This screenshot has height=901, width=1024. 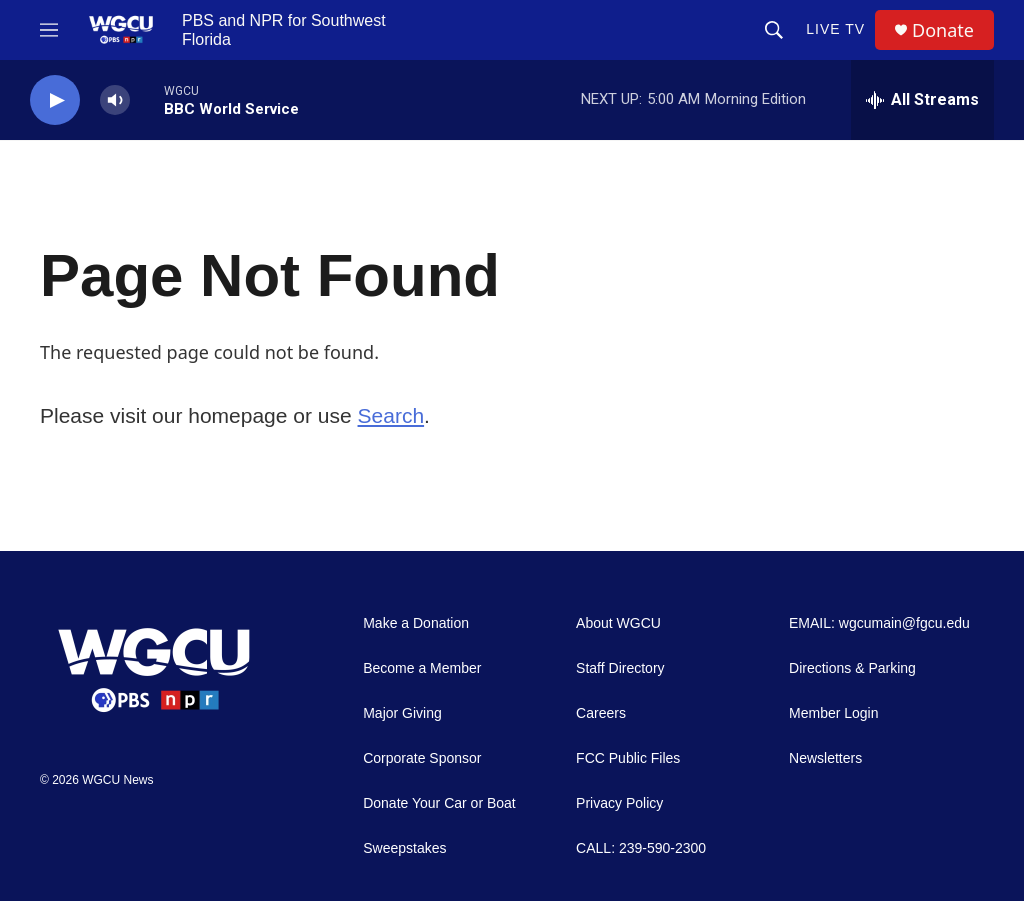 What do you see at coordinates (835, 29) in the screenshot?
I see `LIVE TV` at bounding box center [835, 29].